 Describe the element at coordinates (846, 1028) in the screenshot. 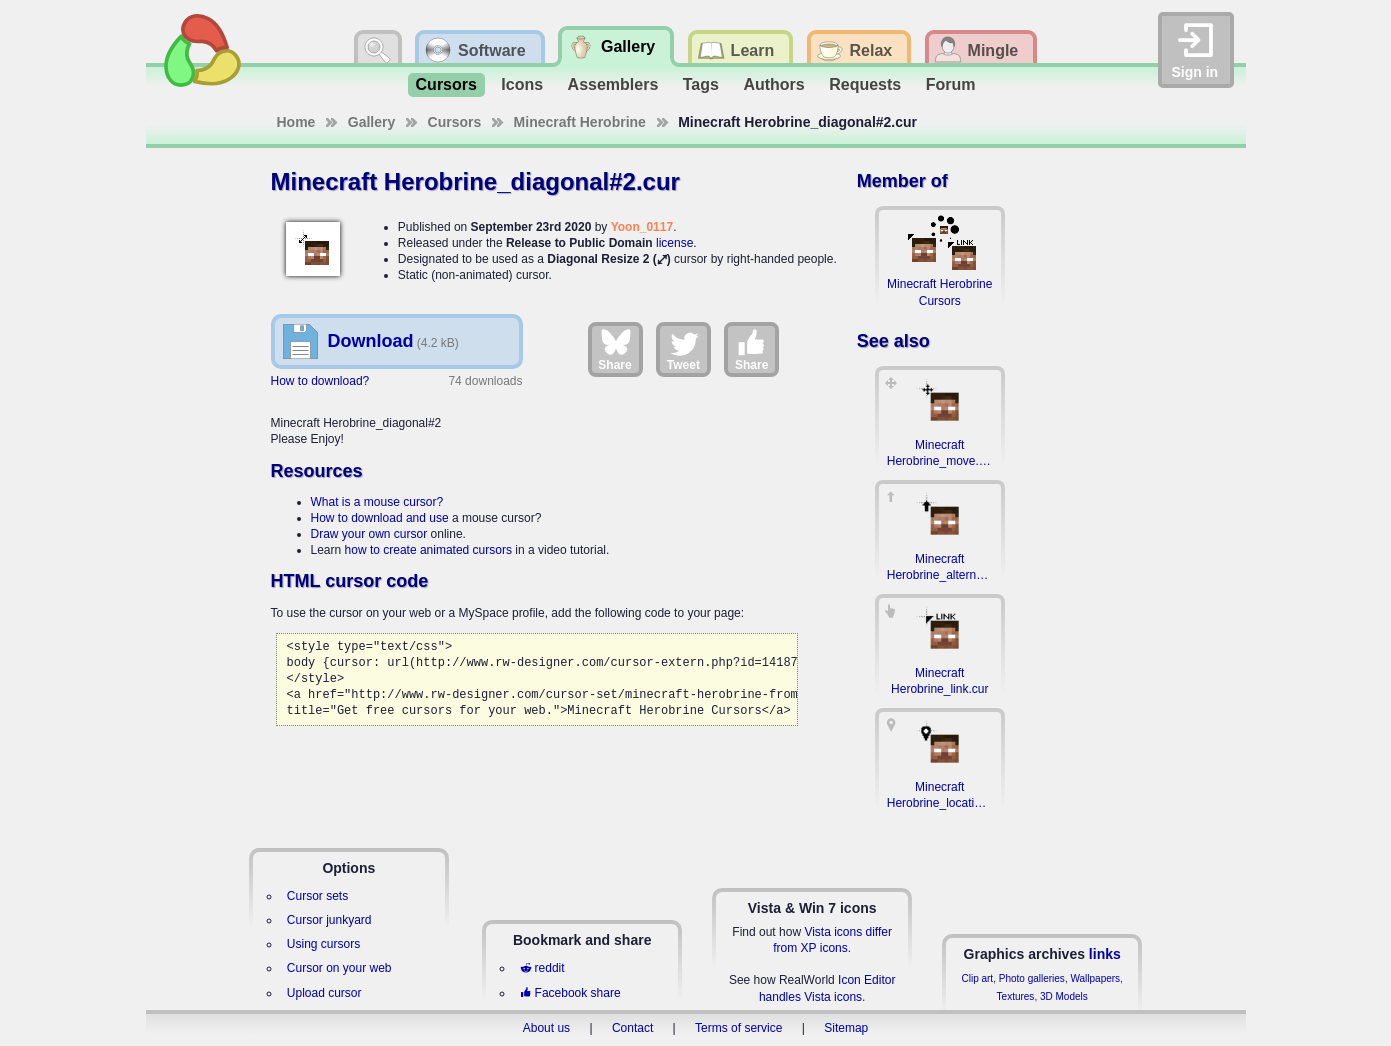

I see `Sitemap` at that location.